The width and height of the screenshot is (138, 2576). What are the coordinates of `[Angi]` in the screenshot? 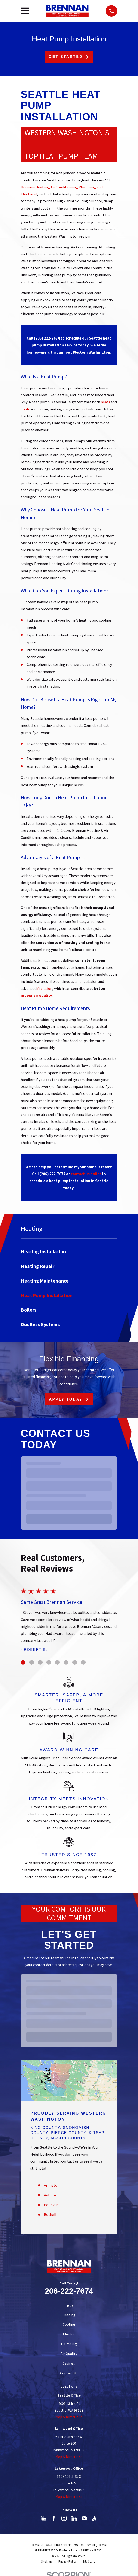 It's located at (94, 2518).